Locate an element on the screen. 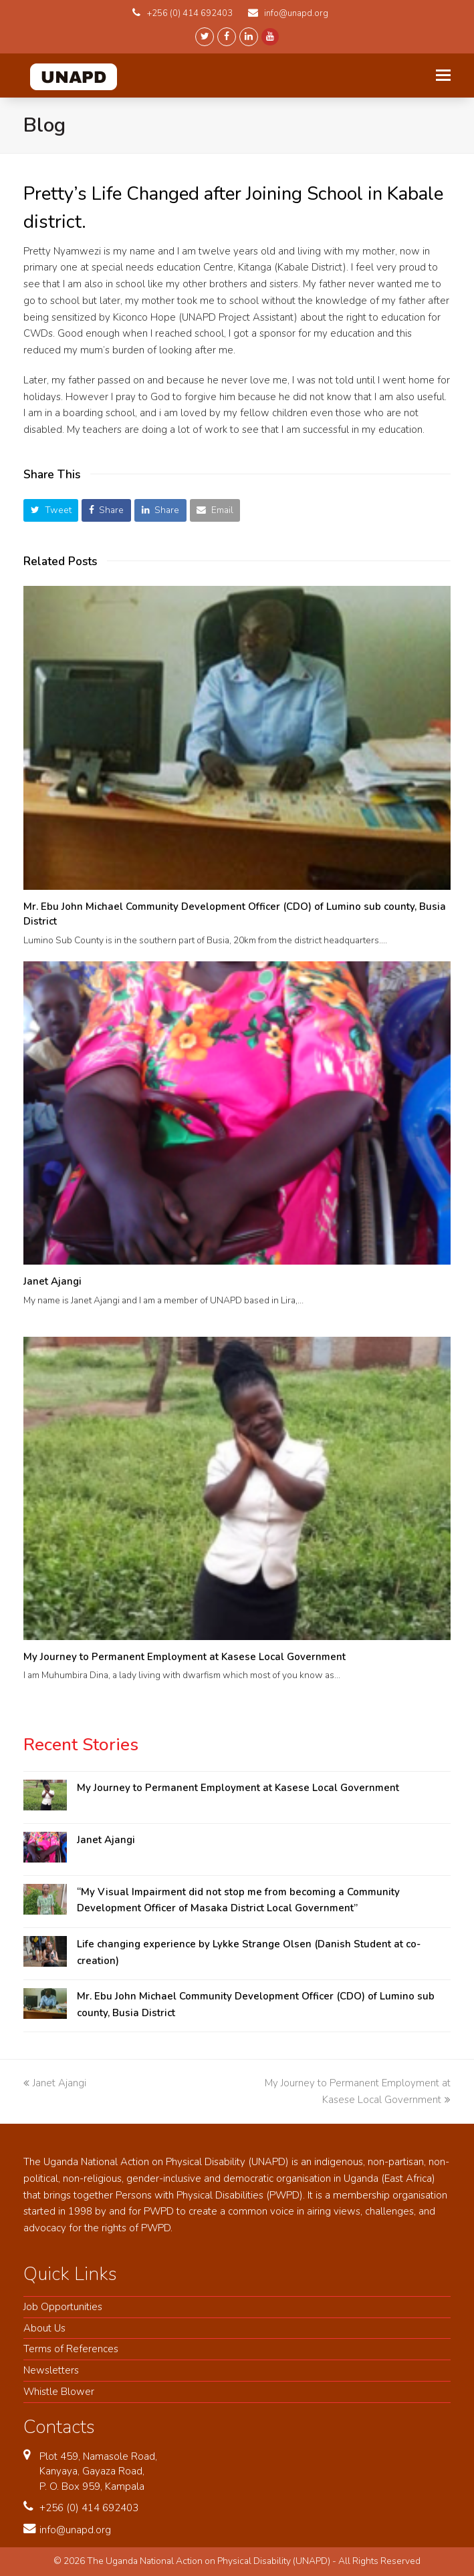  [button] is located at coordinates (50, 510).